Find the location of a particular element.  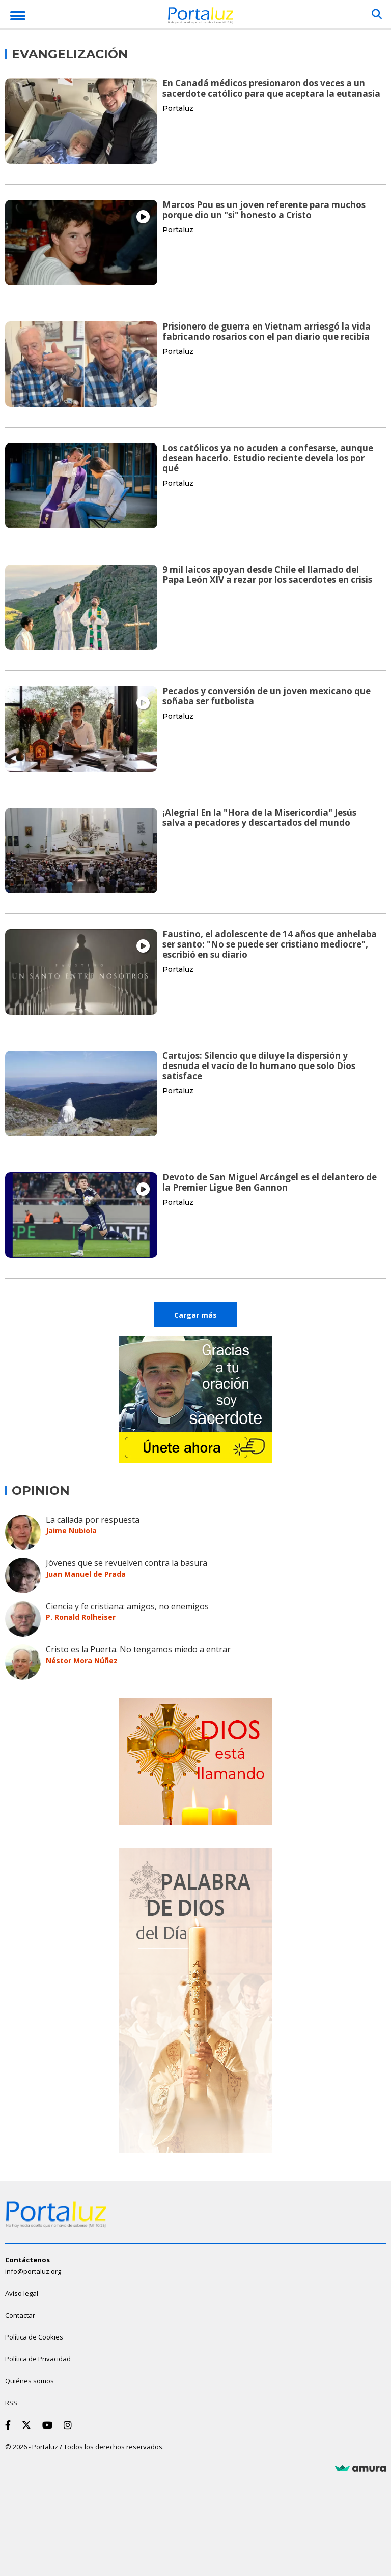

Néstor Mora Núñez is located at coordinates (82, 1660).